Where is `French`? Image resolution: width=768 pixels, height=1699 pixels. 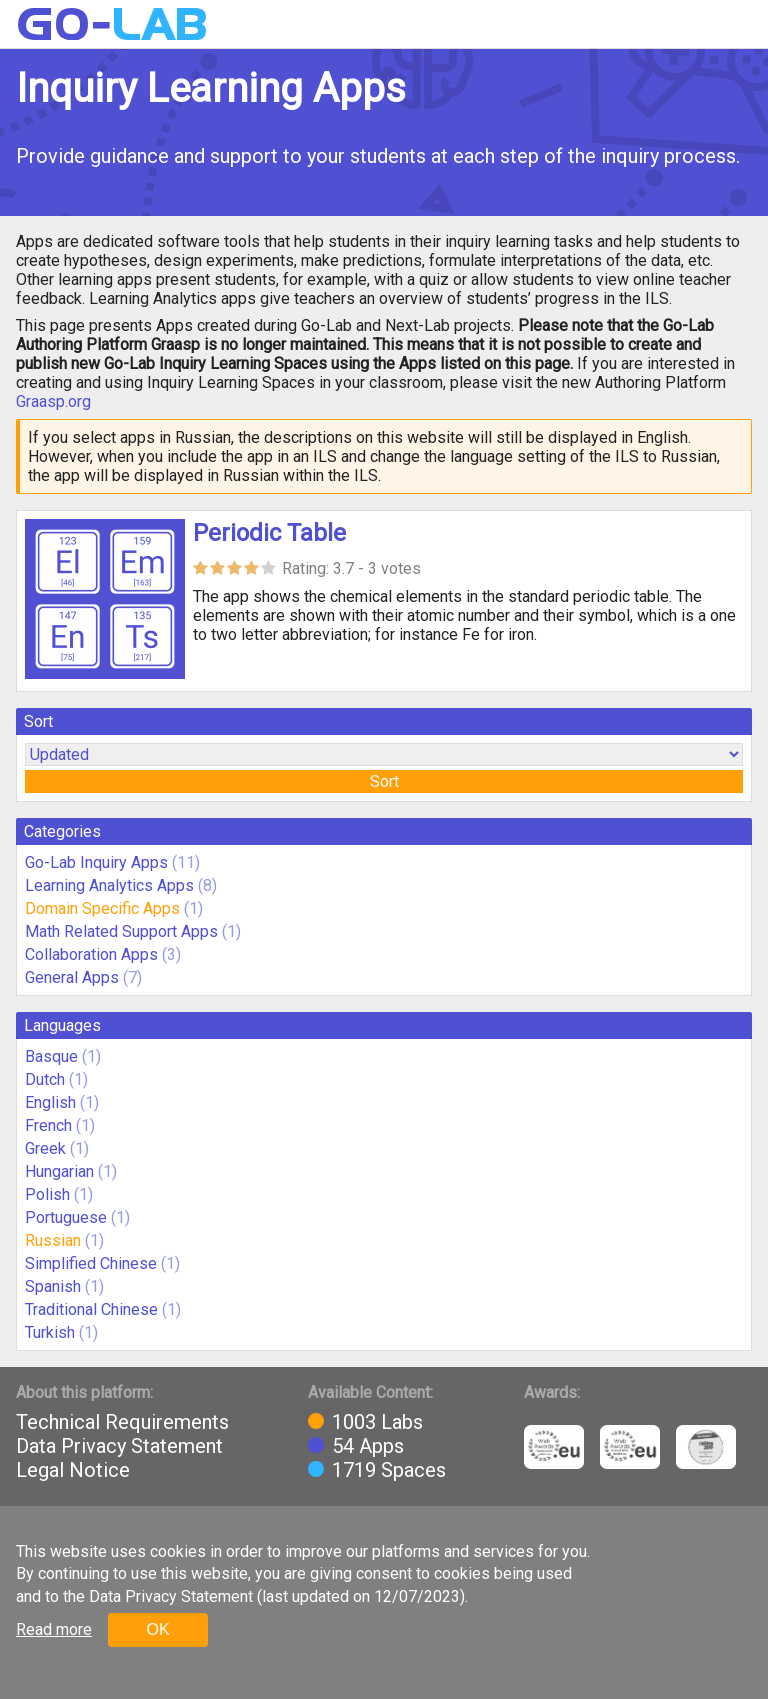 French is located at coordinates (48, 1125).